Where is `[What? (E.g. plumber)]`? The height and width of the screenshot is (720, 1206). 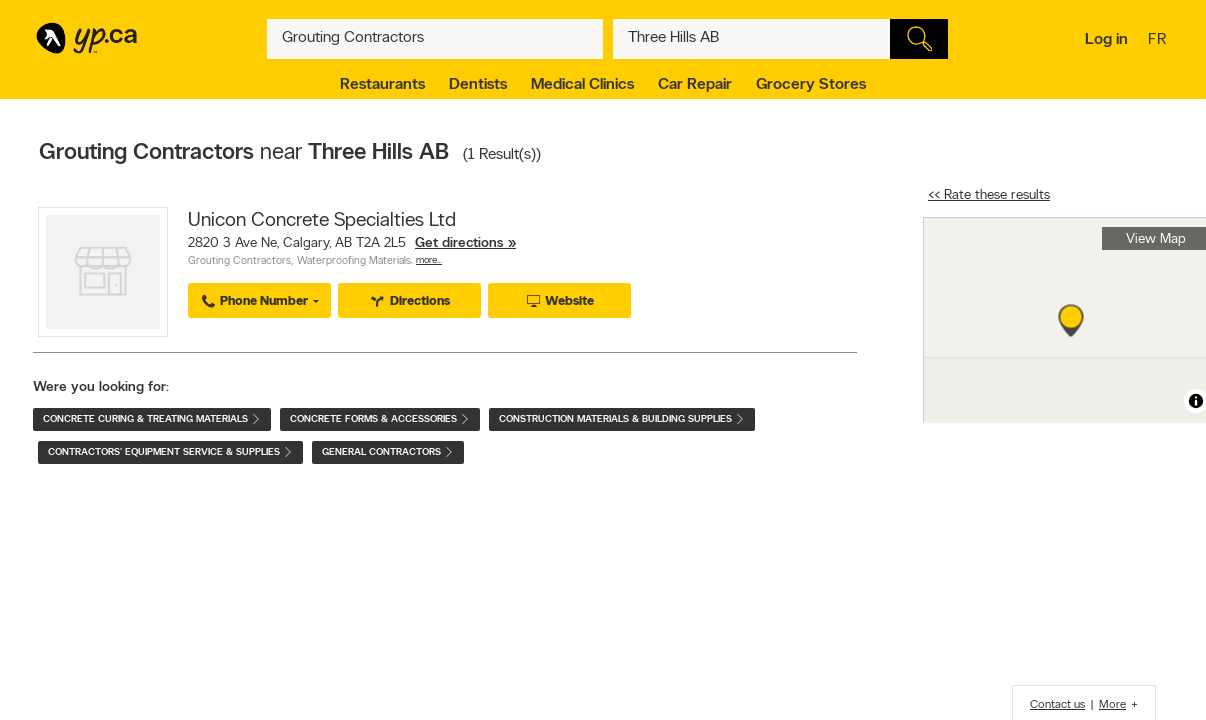 [What? (E.g. plumber)] is located at coordinates (435, 39).